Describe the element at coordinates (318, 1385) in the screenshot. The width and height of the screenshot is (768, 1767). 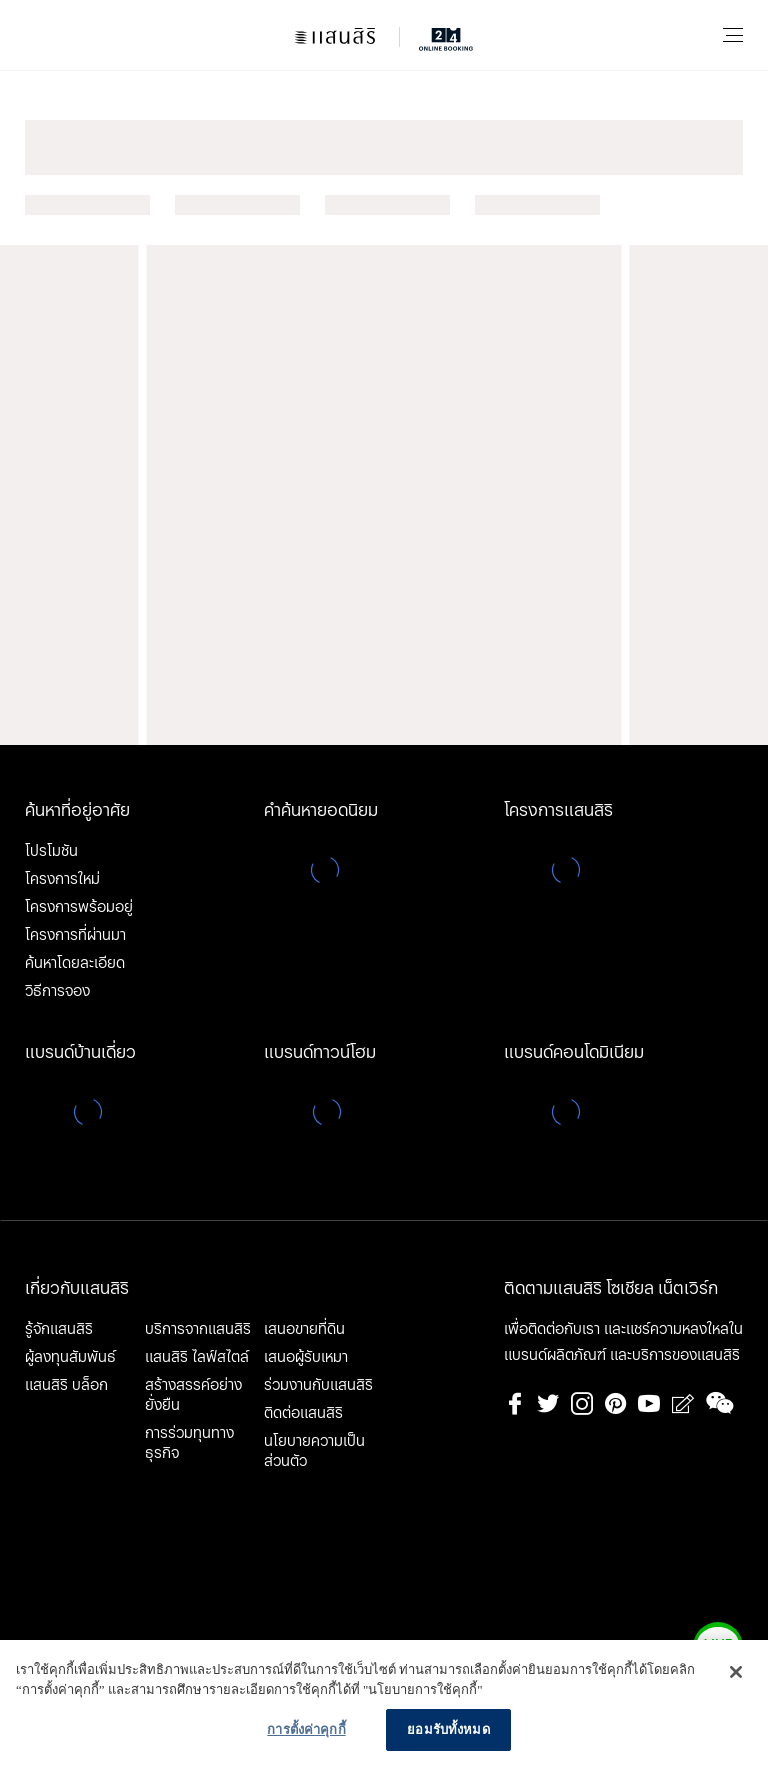
I see `ร่วมงานกับแสนสิริ` at that location.